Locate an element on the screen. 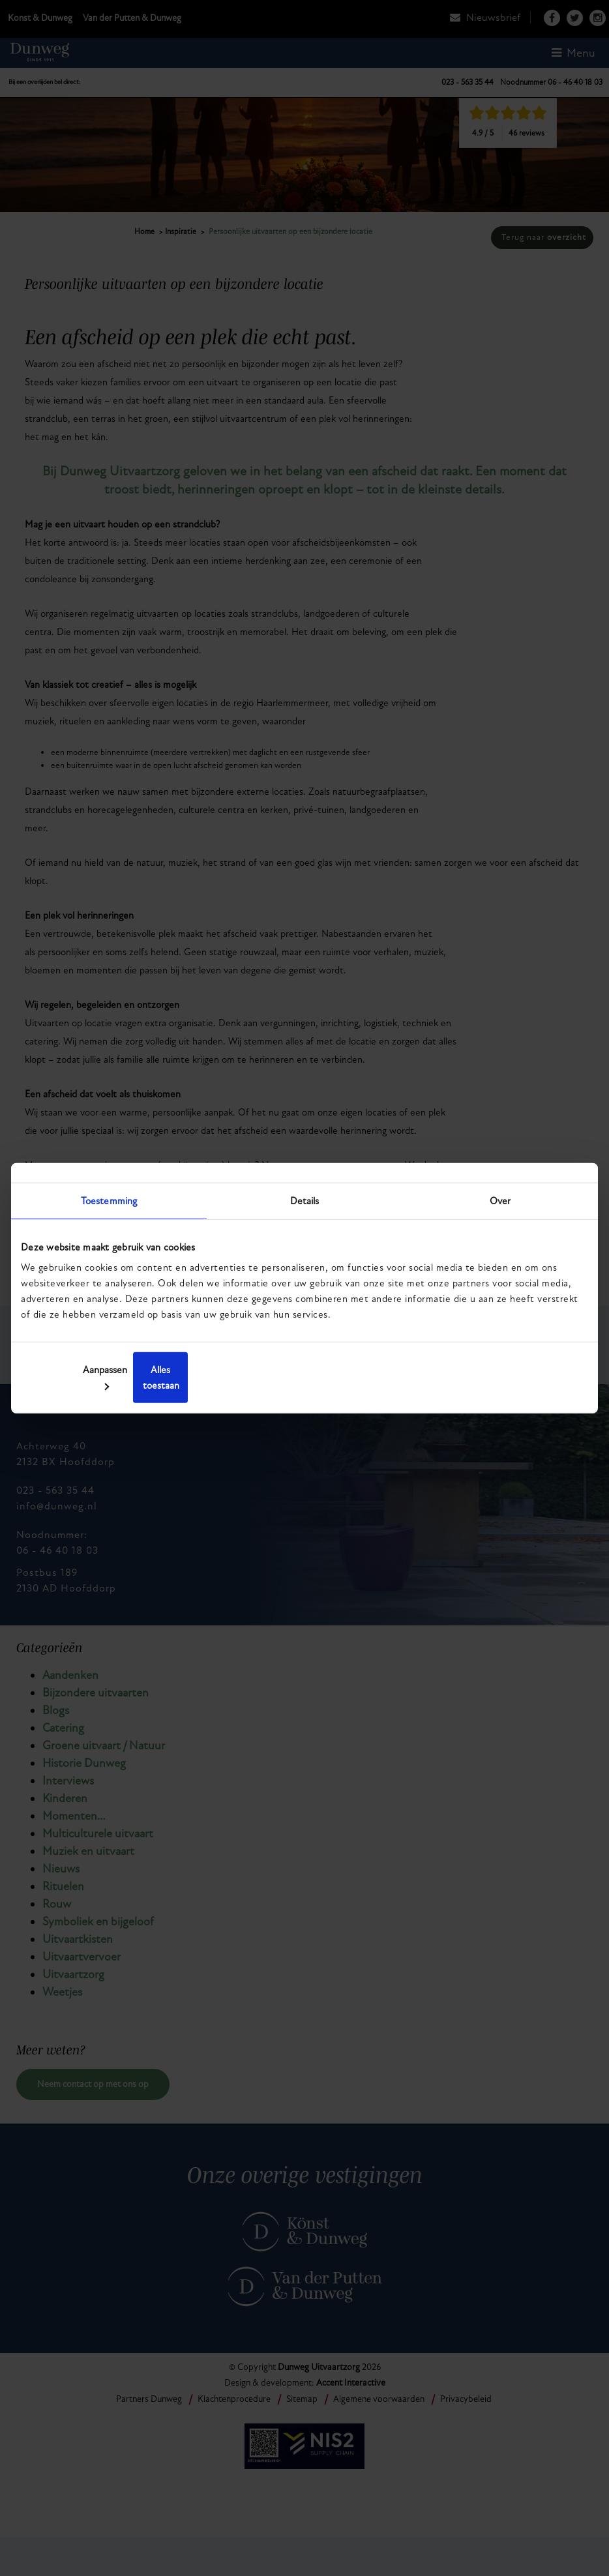 This screenshot has height=2576, width=609. Over [tab] is located at coordinates (500, 1208).